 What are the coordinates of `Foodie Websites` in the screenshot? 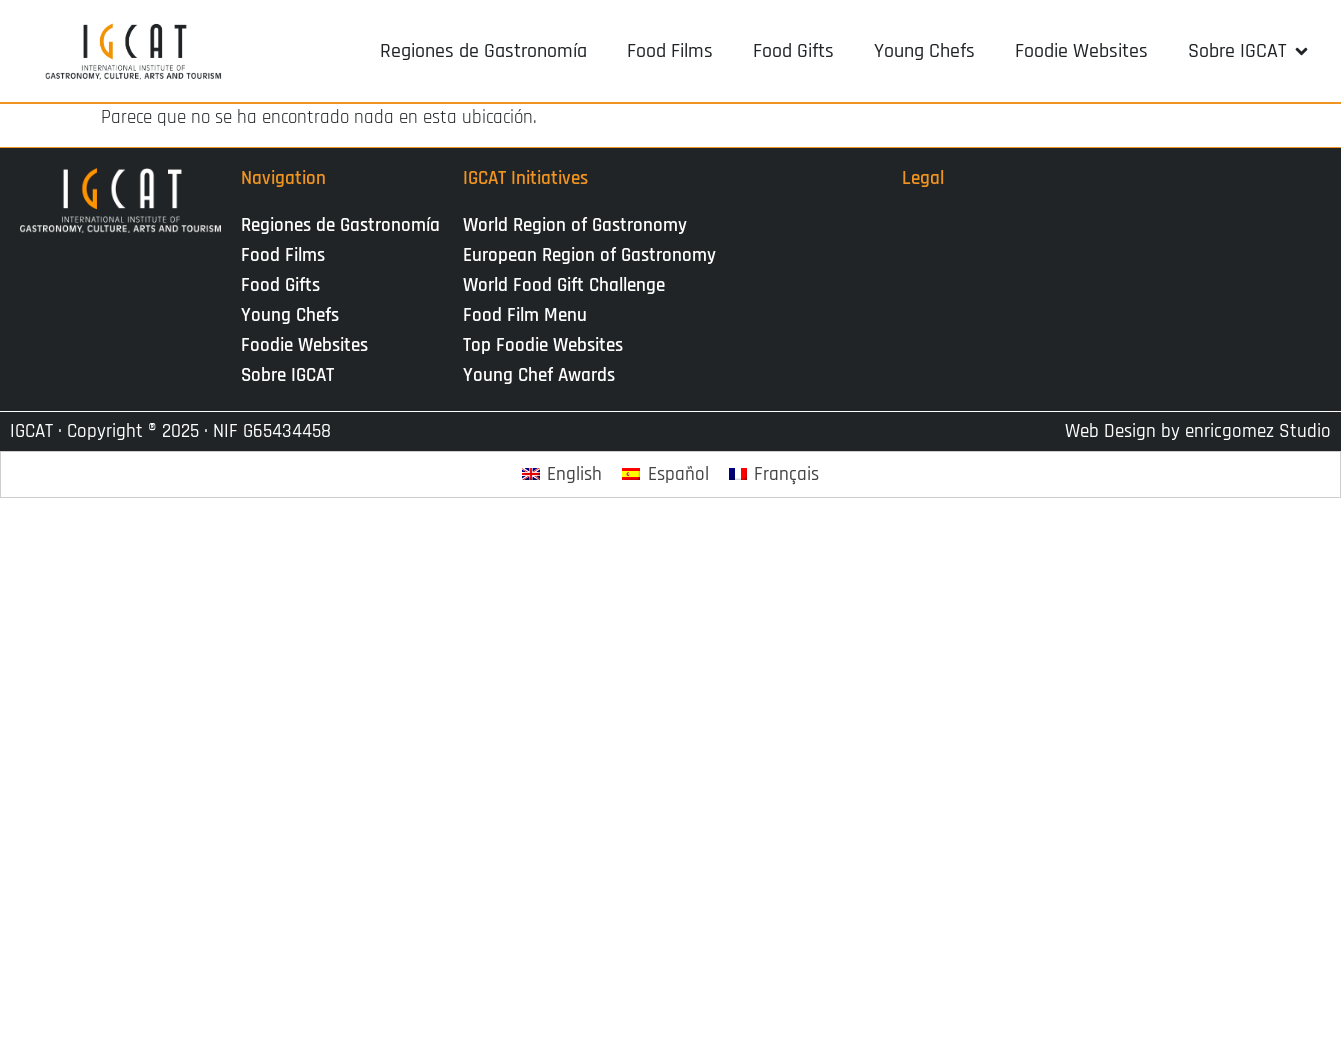 It's located at (304, 345).